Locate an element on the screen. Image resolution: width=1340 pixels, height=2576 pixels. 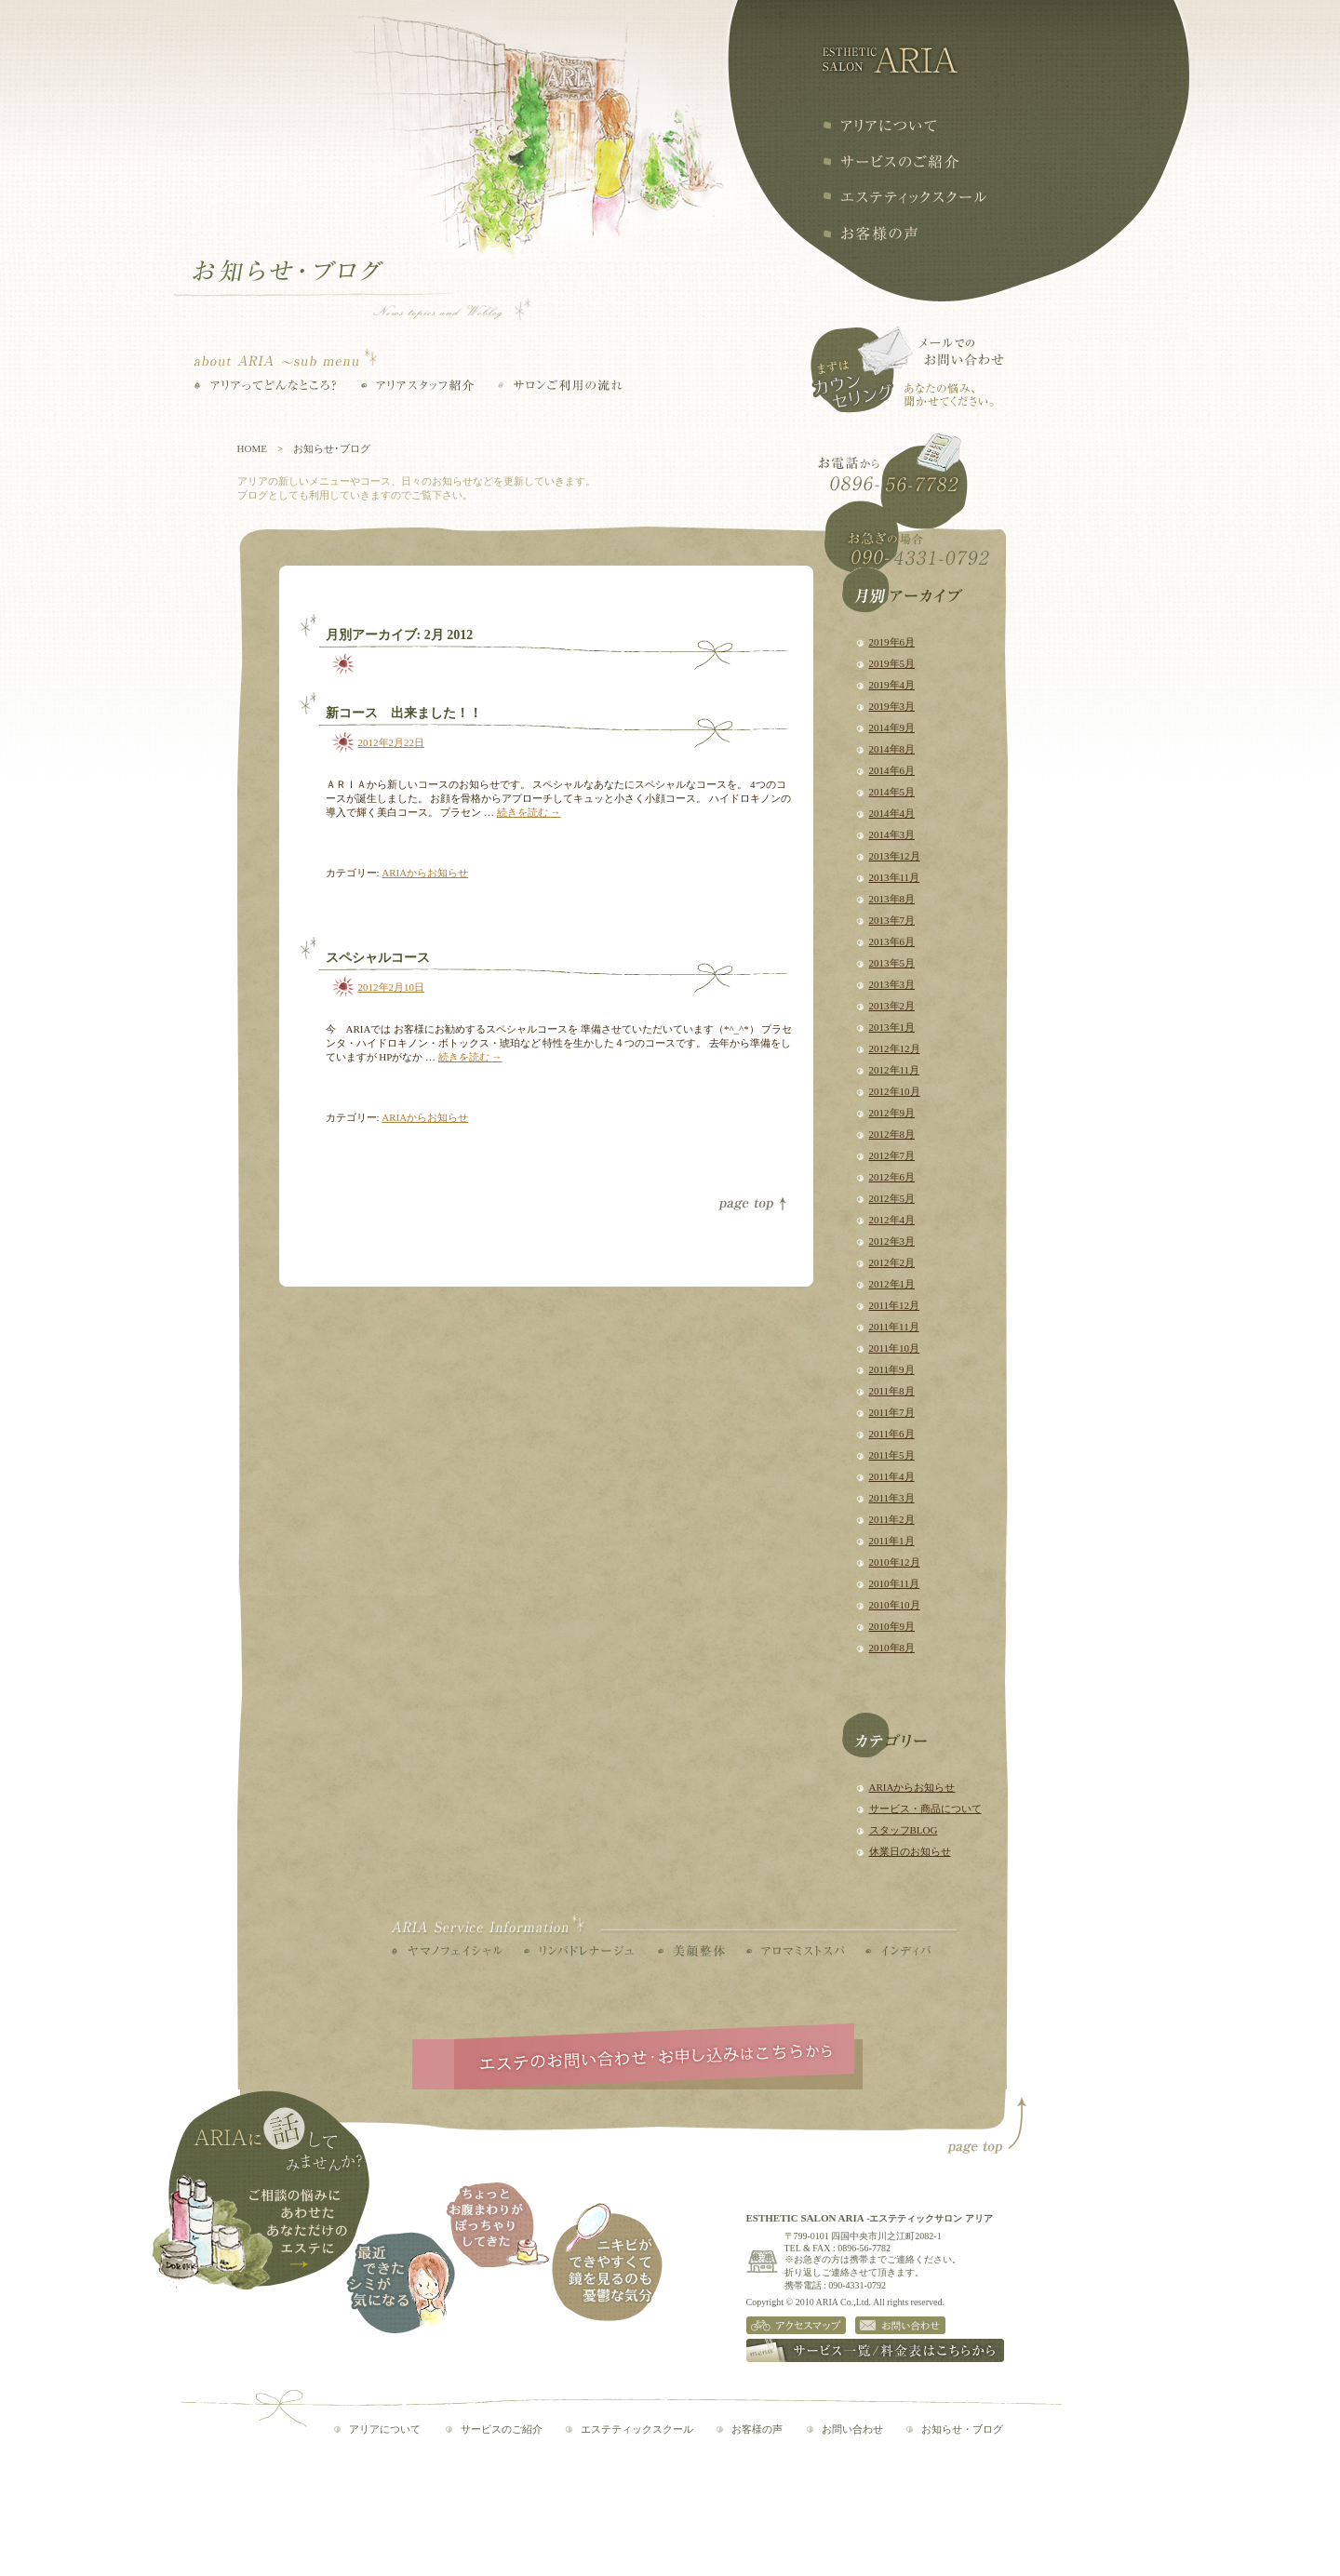
2011年12月 is located at coordinates (894, 1305).